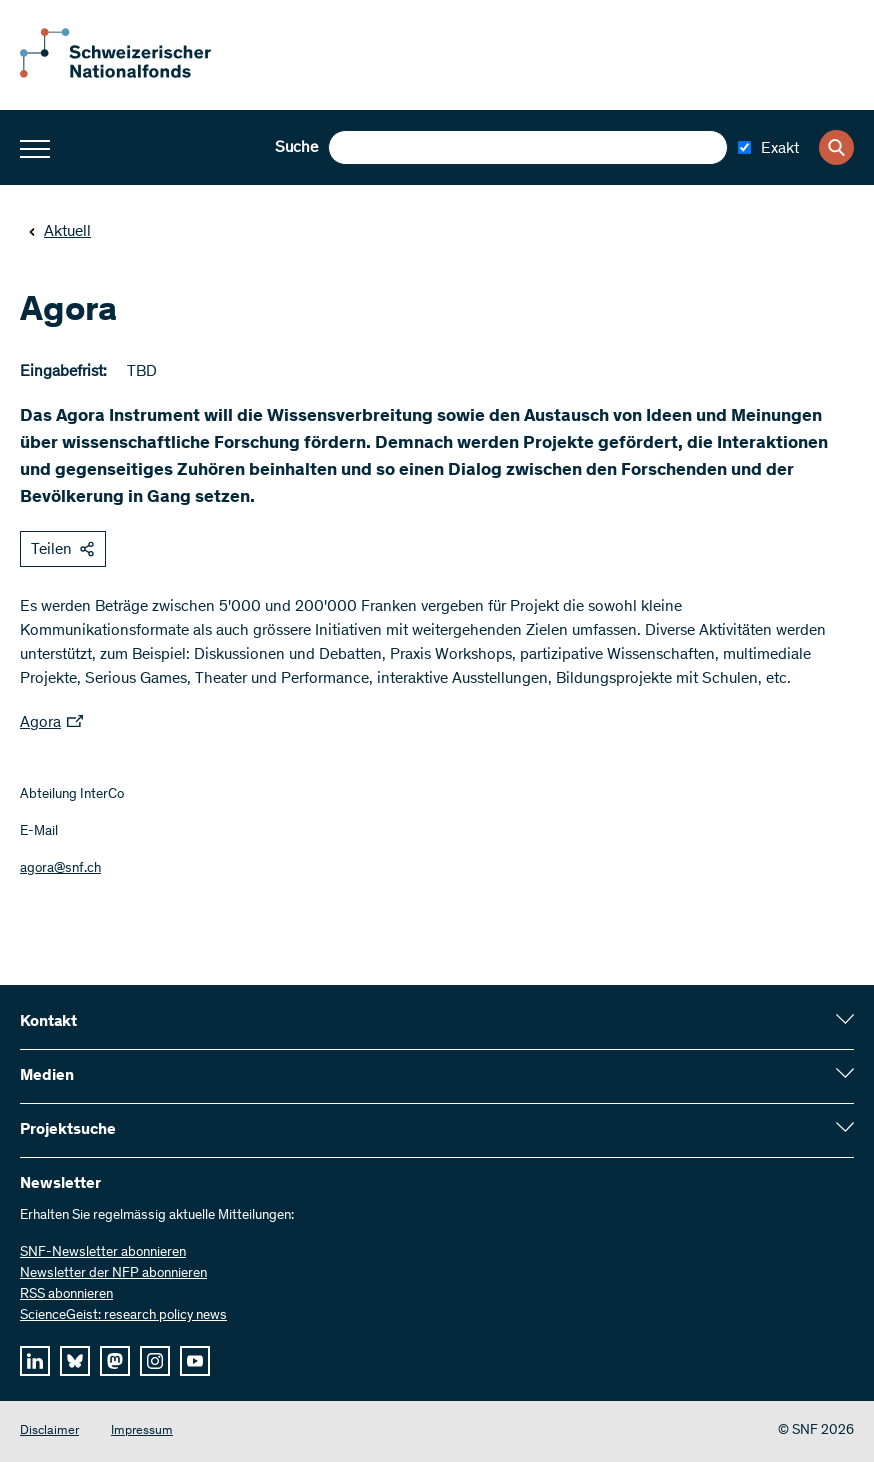 The width and height of the screenshot is (874, 1462). Describe the element at coordinates (195, 1361) in the screenshot. I see `[youtube]` at that location.